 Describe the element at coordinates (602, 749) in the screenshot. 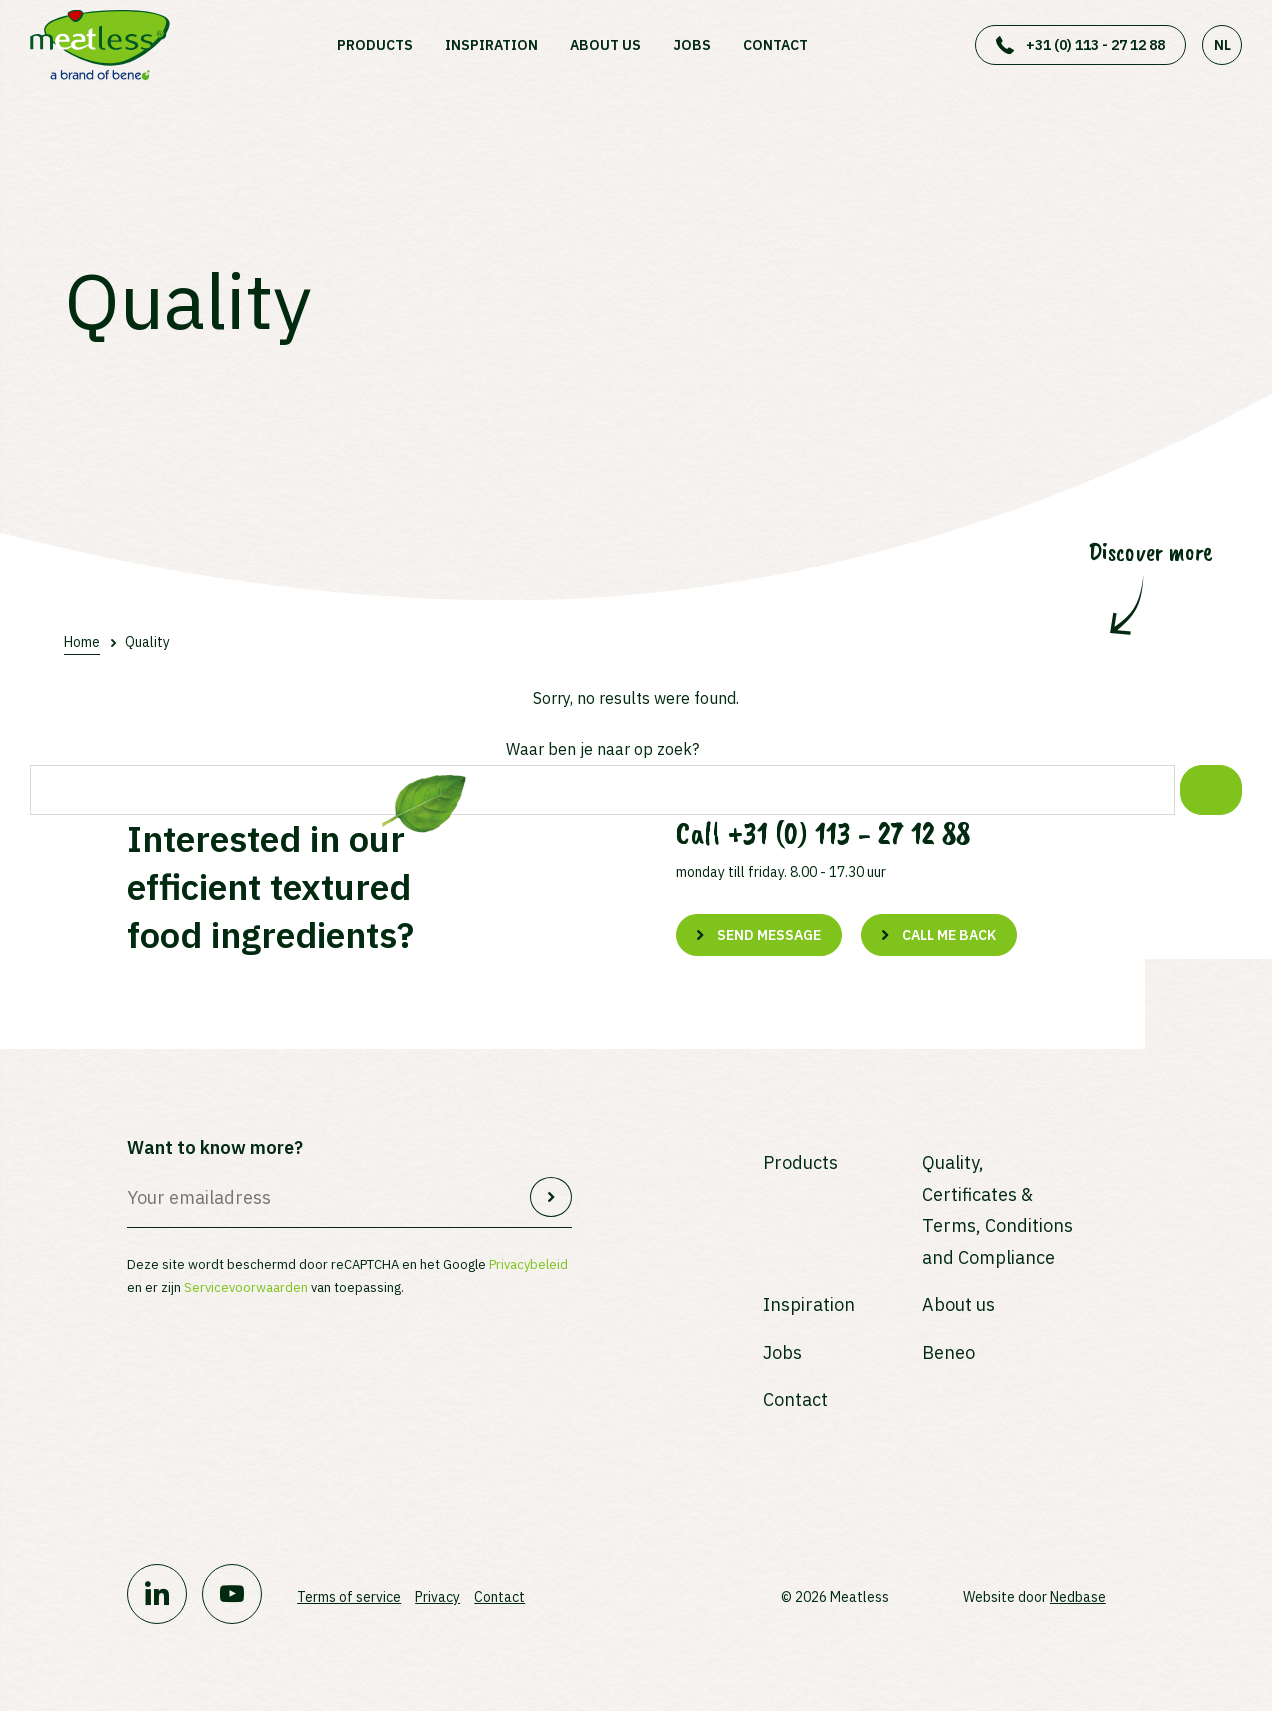

I see `Waar ben je naar op zoek?` at that location.